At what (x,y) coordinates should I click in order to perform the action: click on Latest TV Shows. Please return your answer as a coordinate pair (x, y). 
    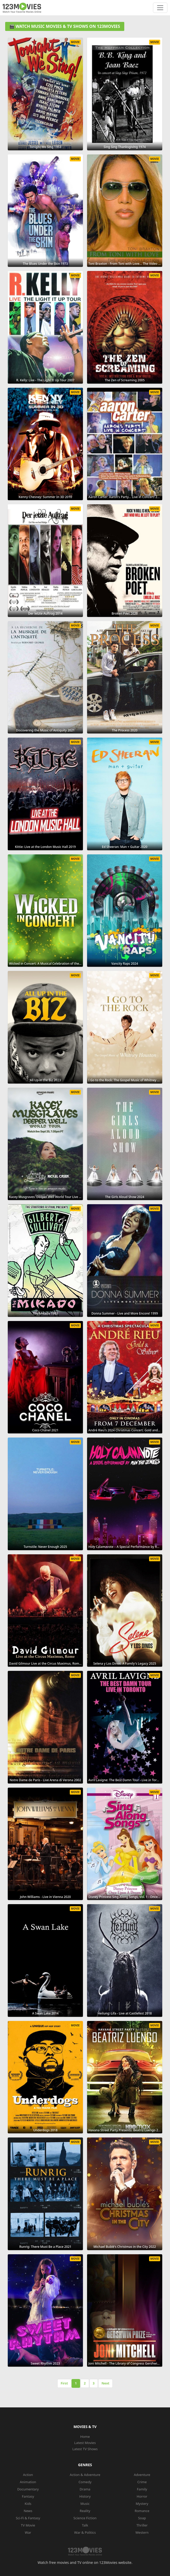
    Looking at the image, I should click on (85, 2449).